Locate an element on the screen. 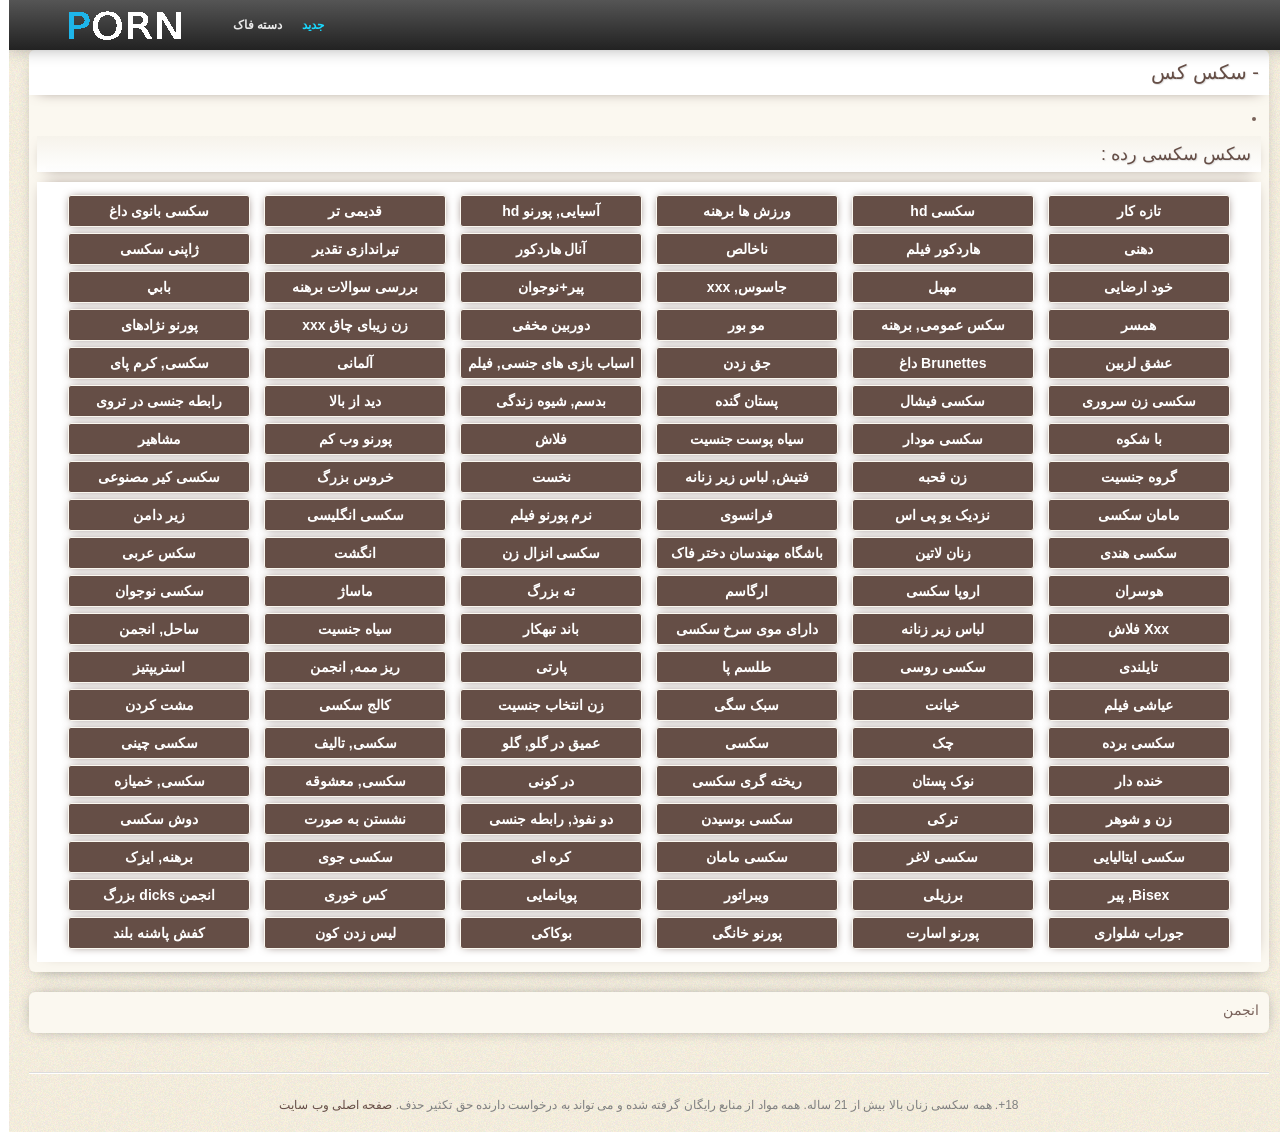  سکسی, خمیازه is located at coordinates (150, 781).